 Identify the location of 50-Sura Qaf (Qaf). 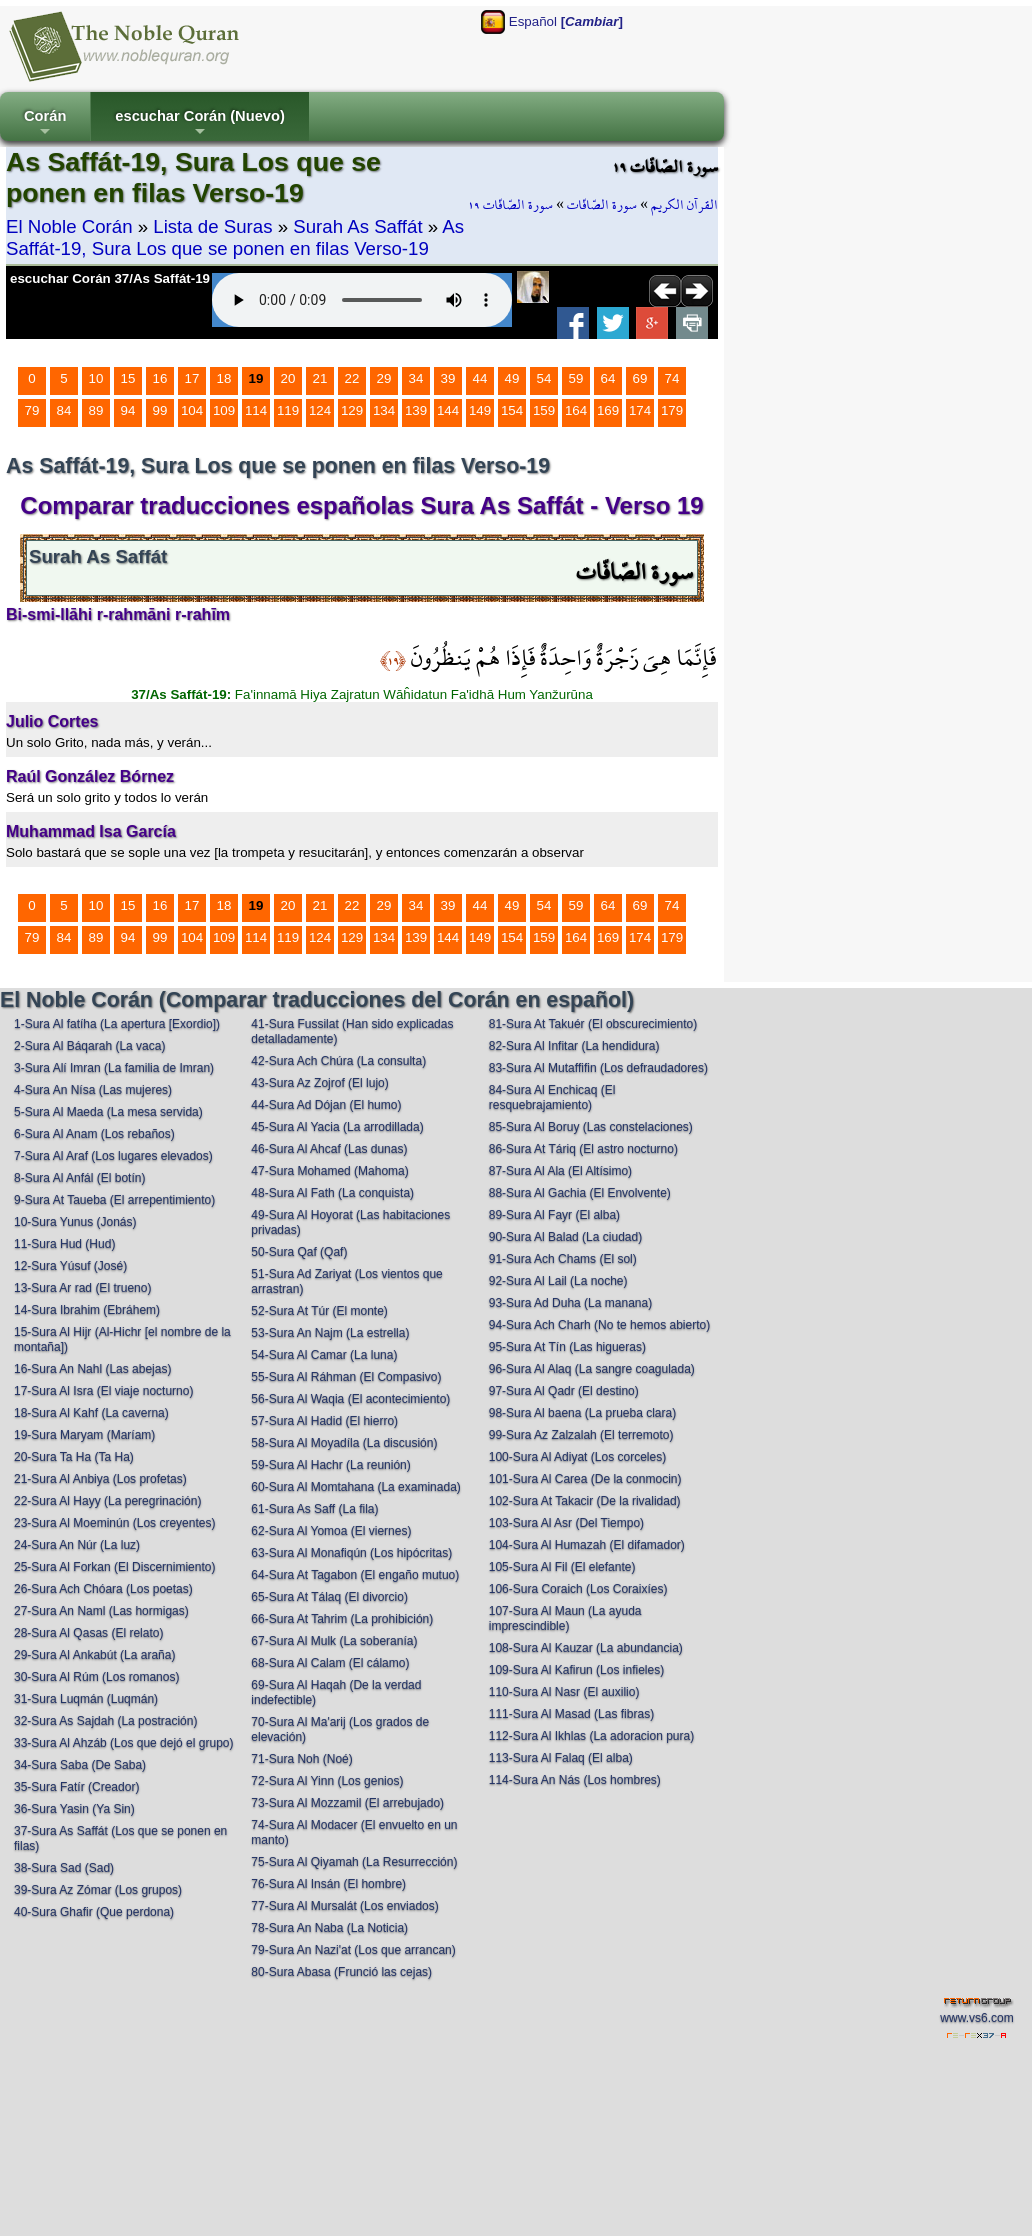
(299, 1252).